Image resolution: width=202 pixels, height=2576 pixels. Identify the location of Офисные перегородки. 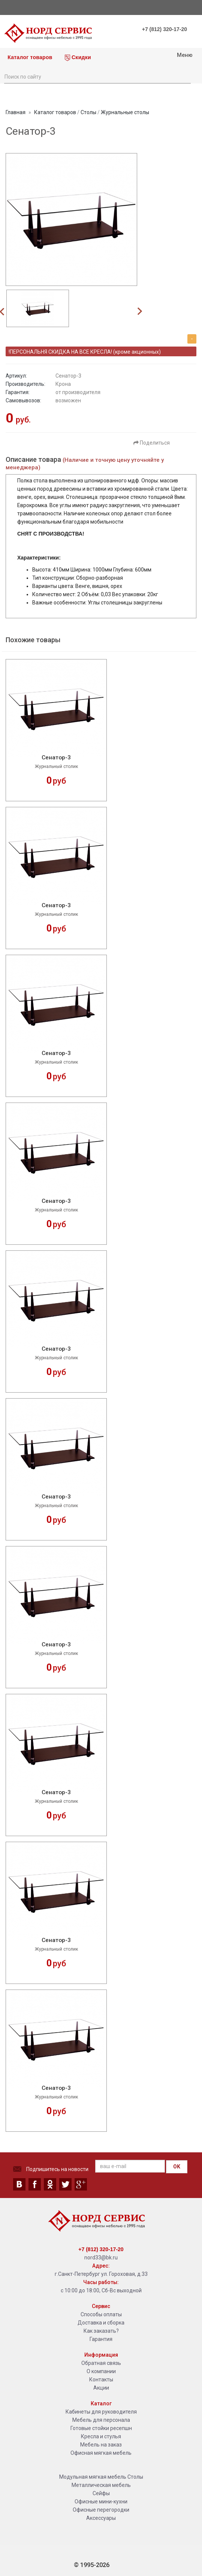
(101, 2510).